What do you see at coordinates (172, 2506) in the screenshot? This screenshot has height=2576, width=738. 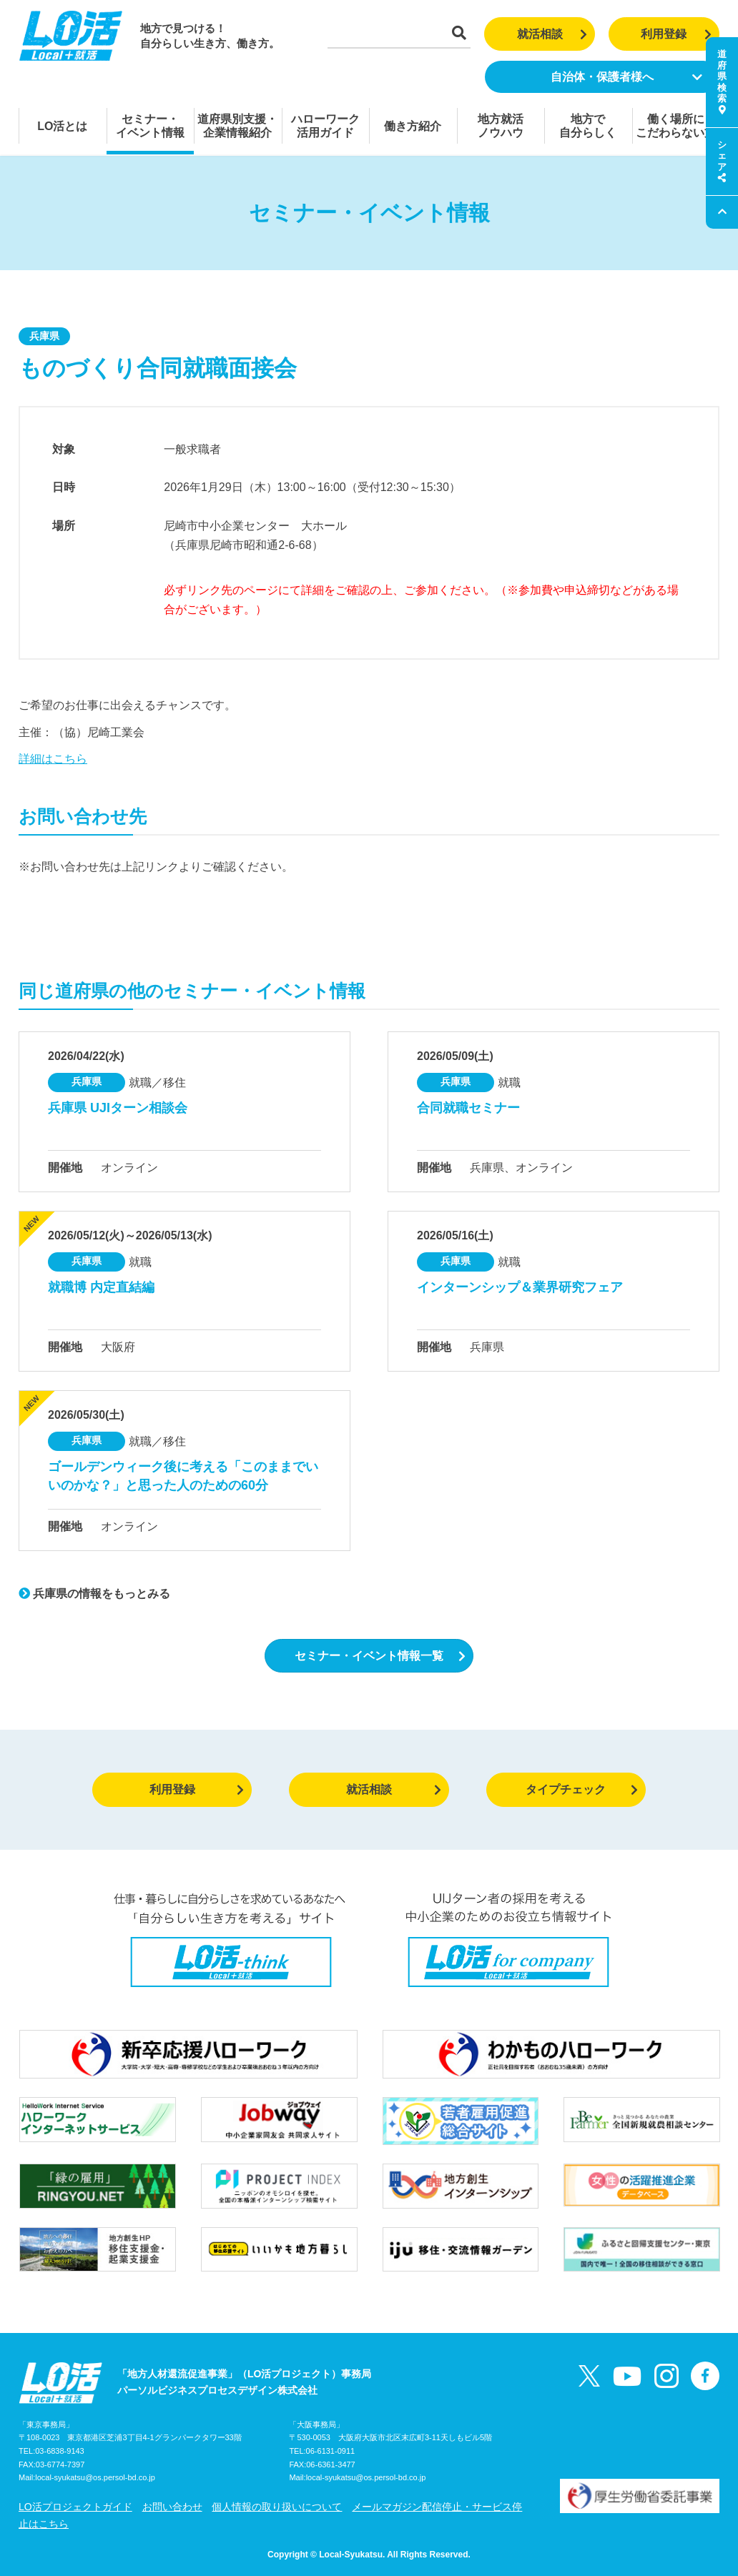 I see `お問い合わせ` at bounding box center [172, 2506].